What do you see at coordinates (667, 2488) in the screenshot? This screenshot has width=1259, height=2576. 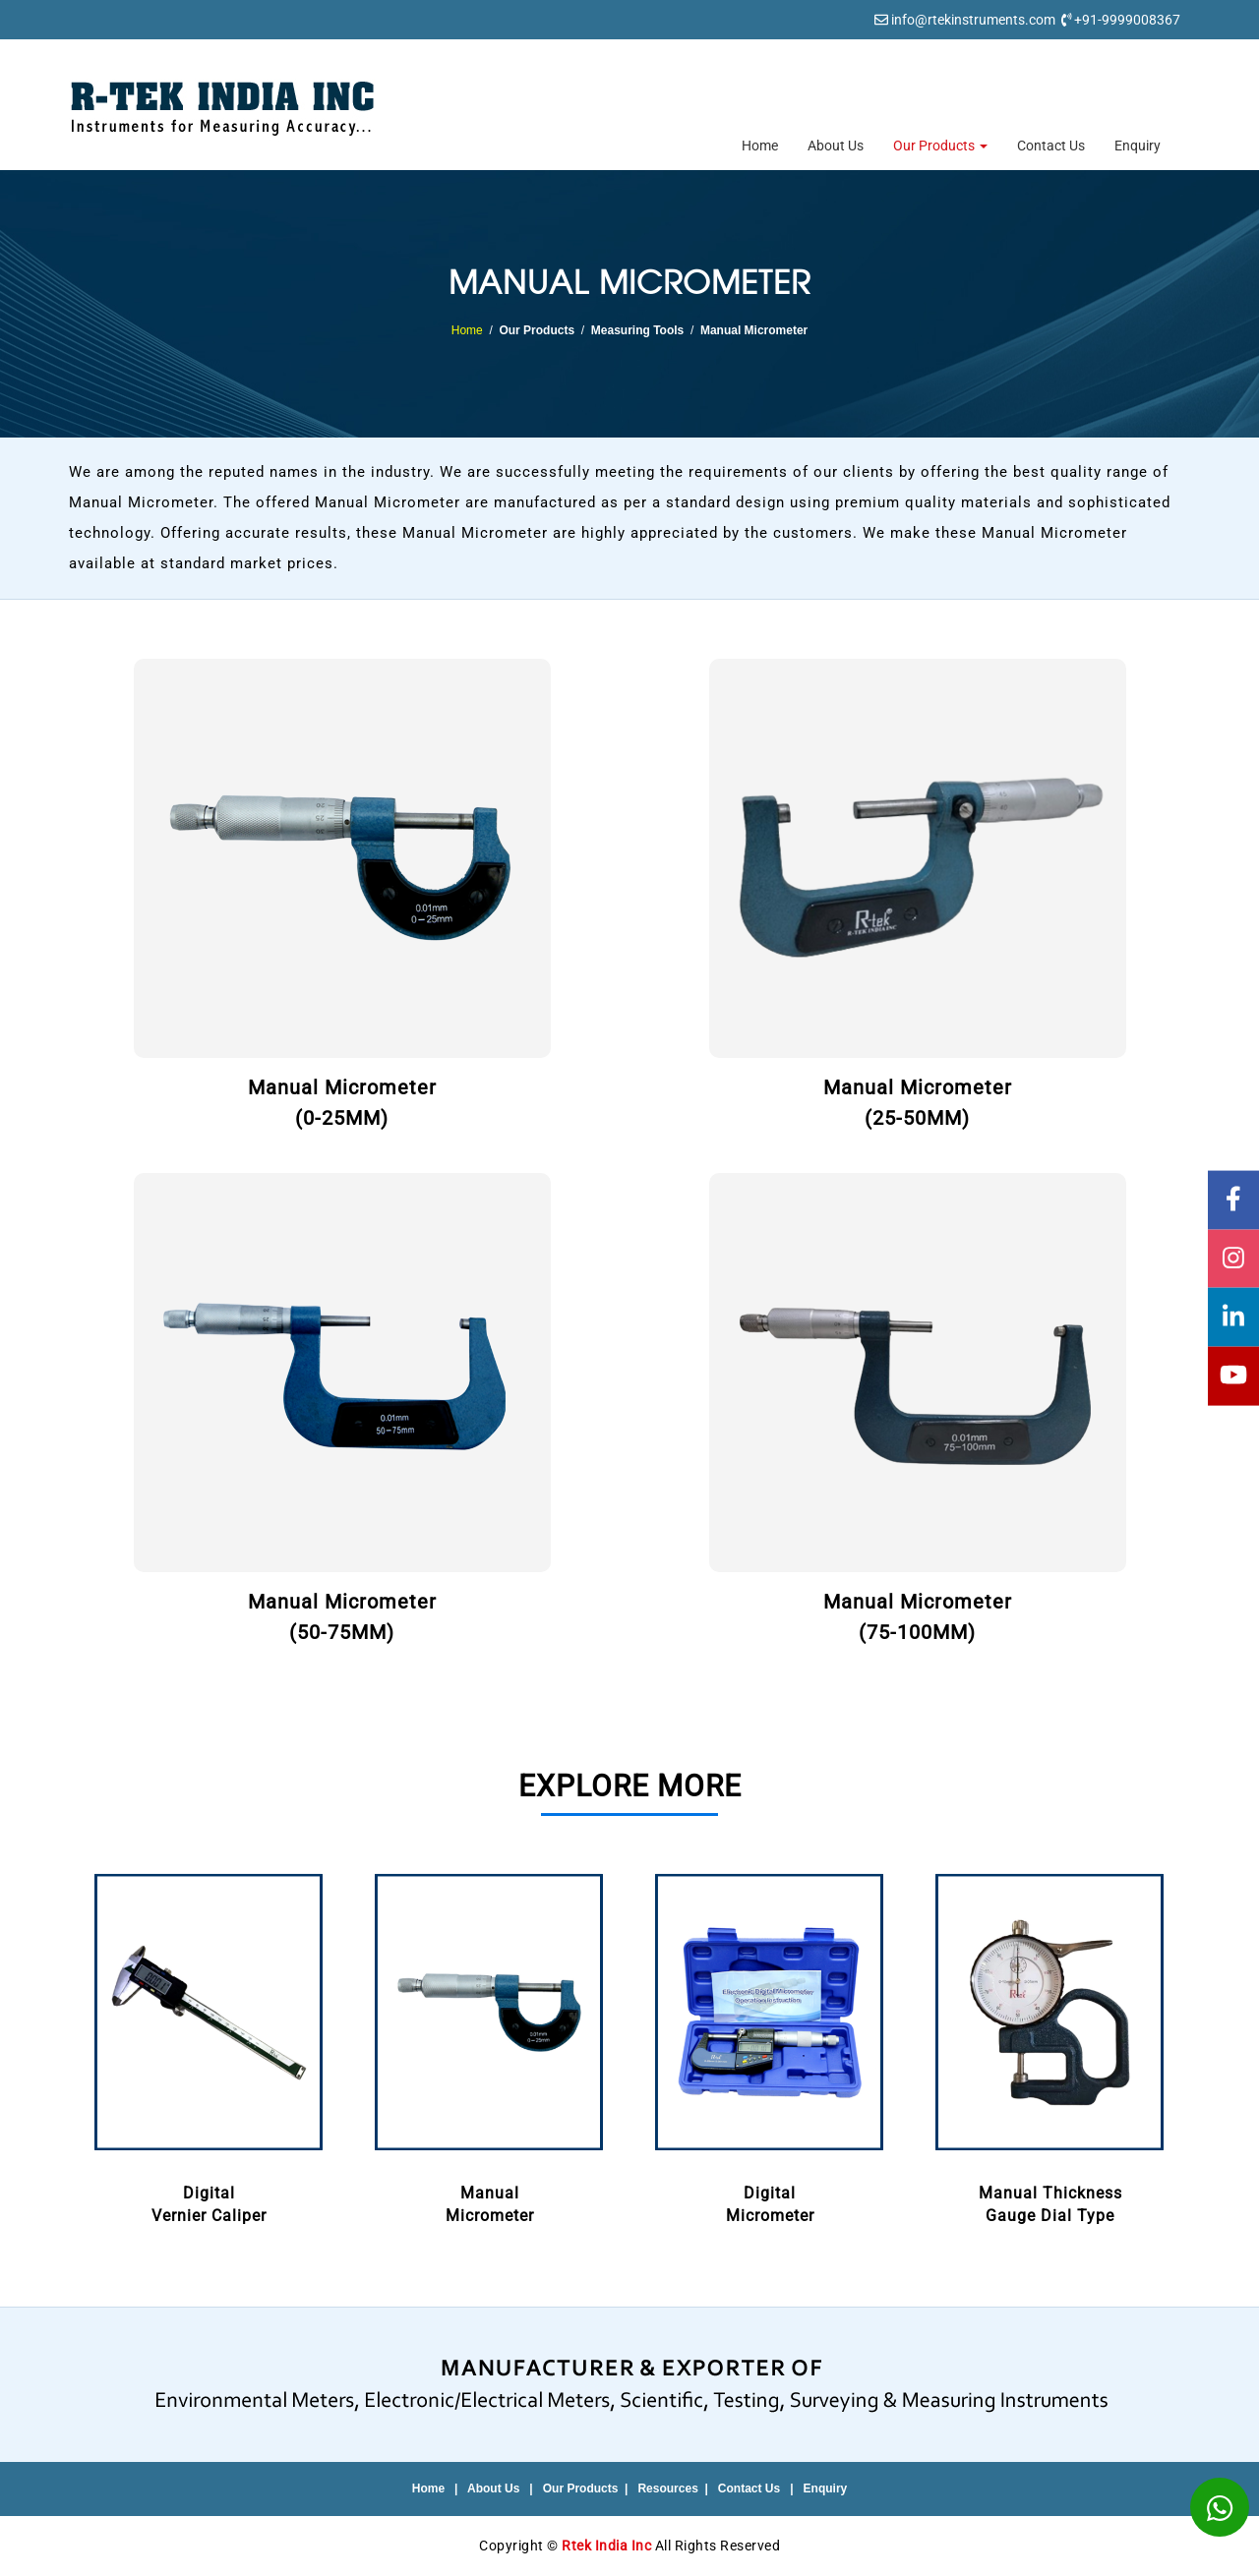 I see `Resources` at bounding box center [667, 2488].